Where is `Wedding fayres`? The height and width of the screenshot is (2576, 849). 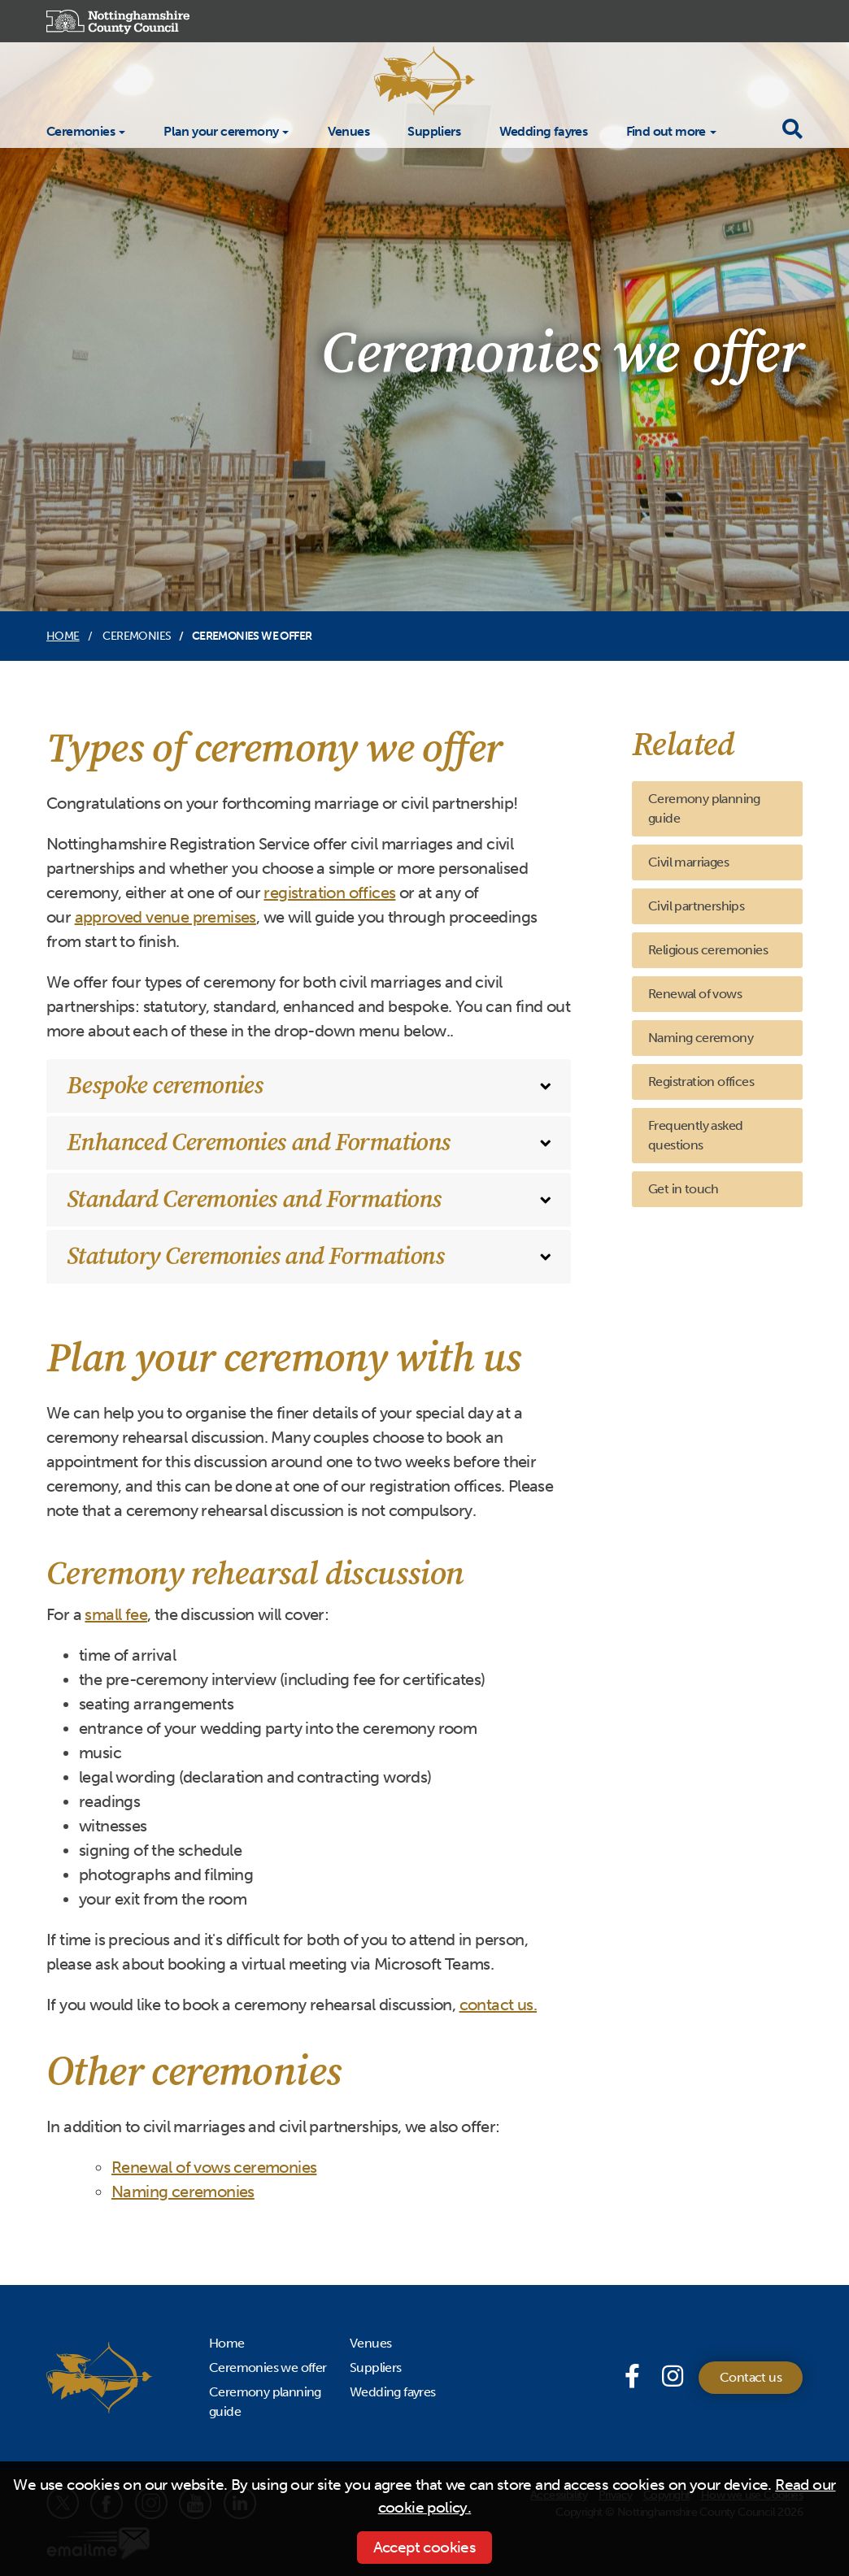 Wedding fayres is located at coordinates (543, 130).